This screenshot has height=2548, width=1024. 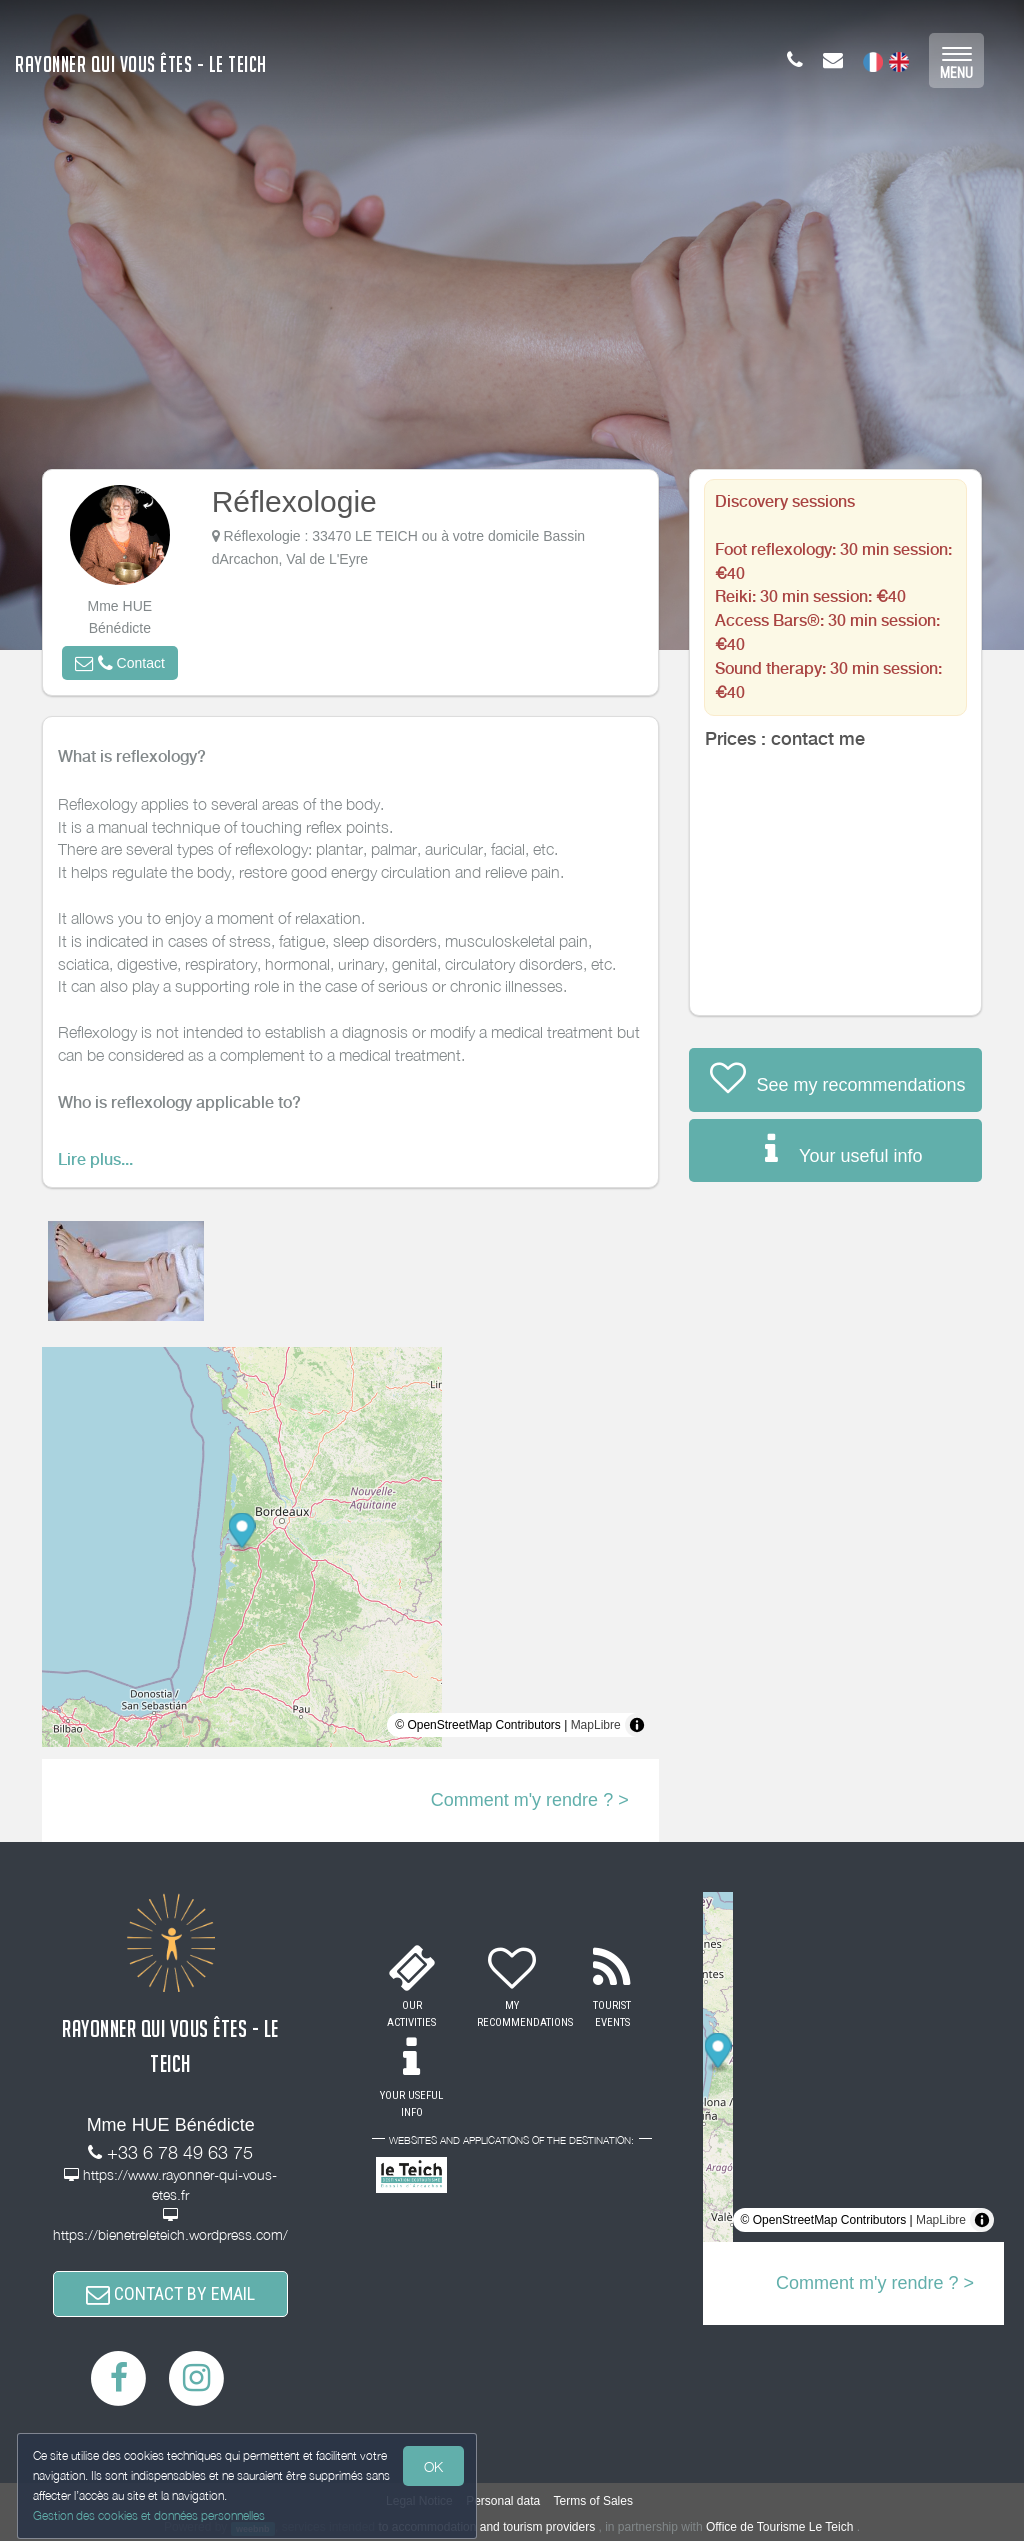 I want to click on to accommodation and tourism providers, so click(x=486, y=2534).